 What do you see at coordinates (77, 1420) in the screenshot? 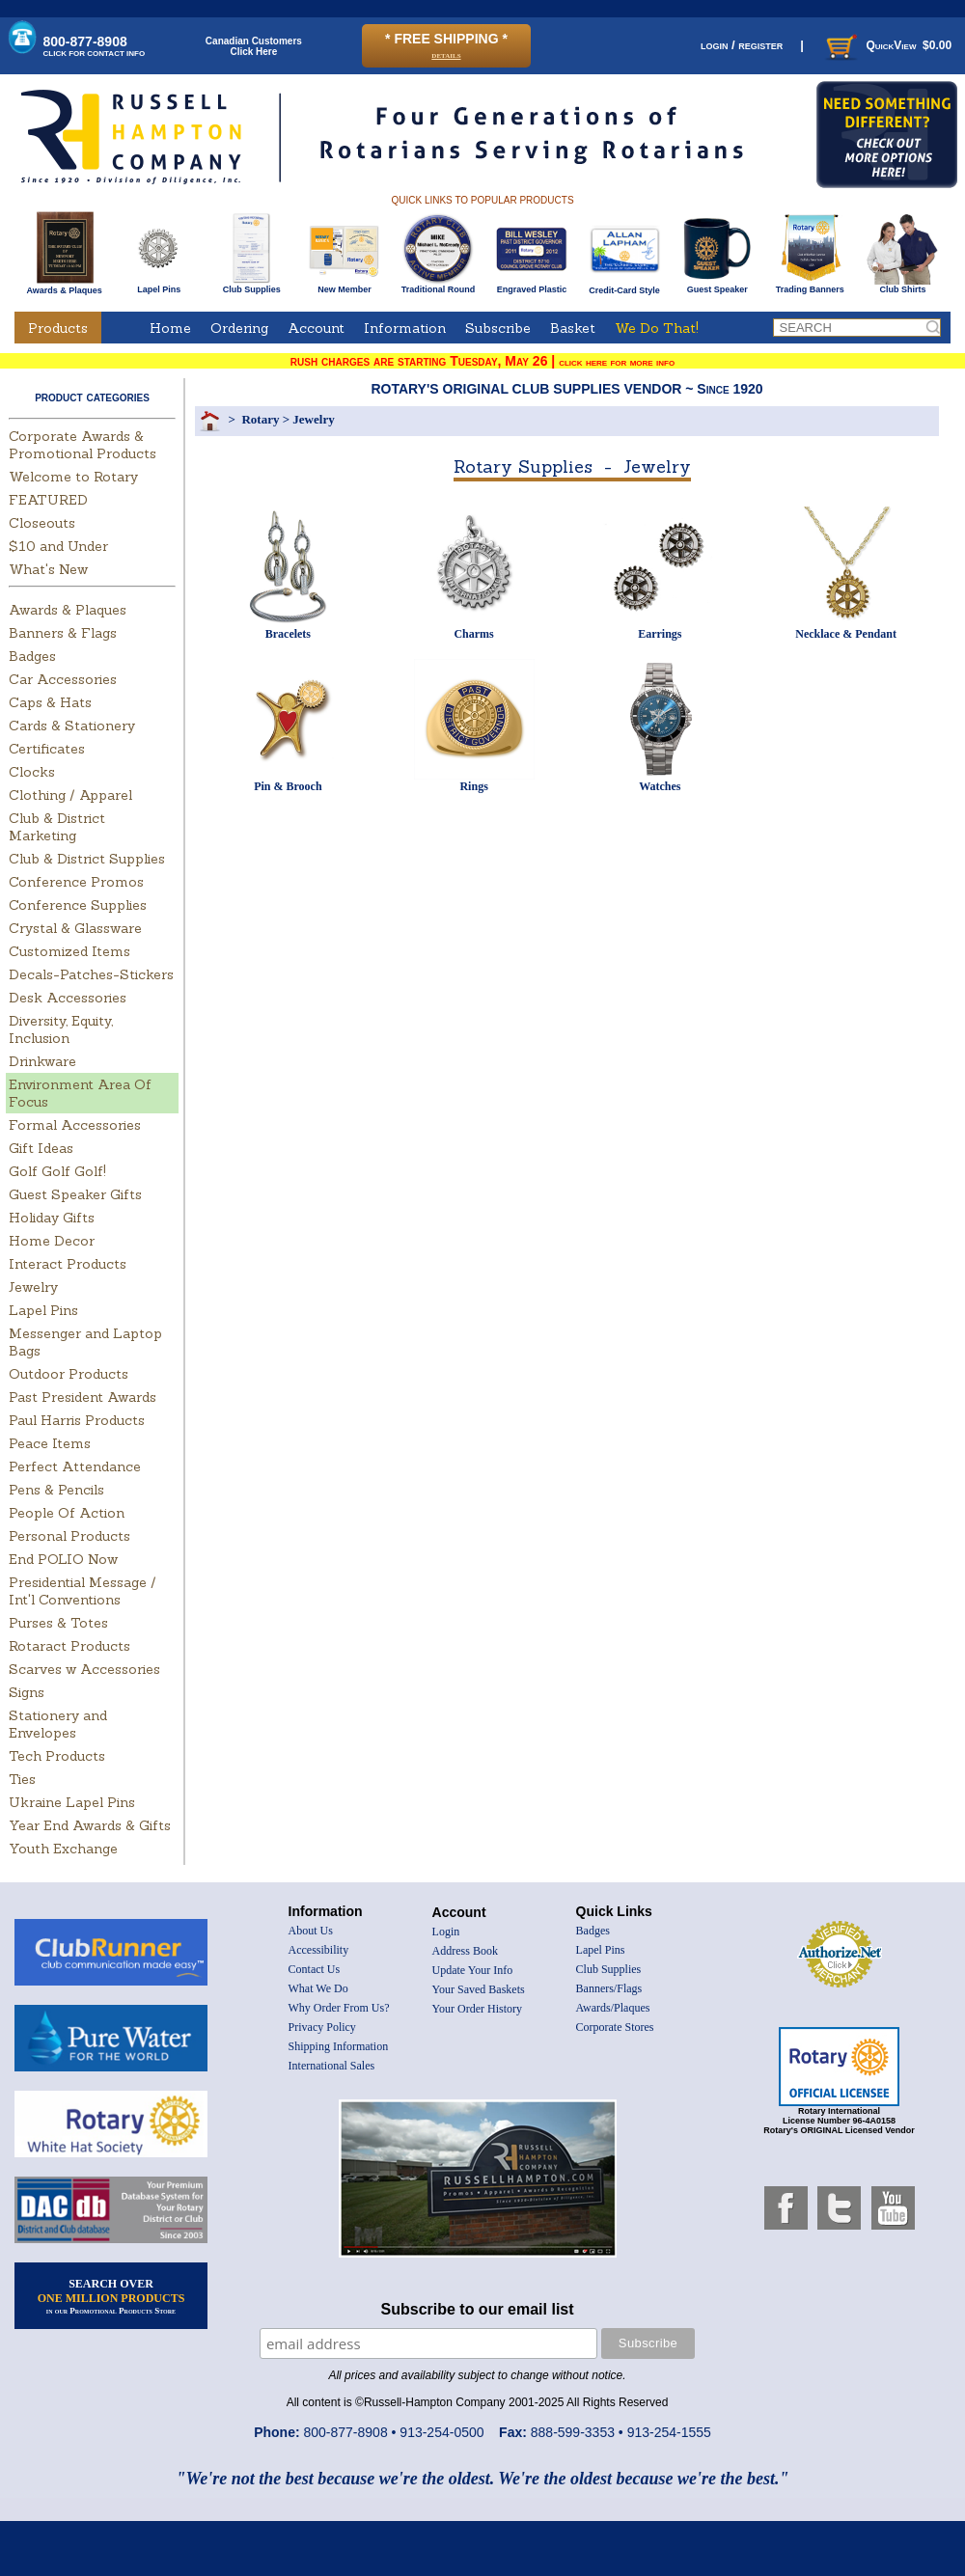
I see `Paul Harris Products` at bounding box center [77, 1420].